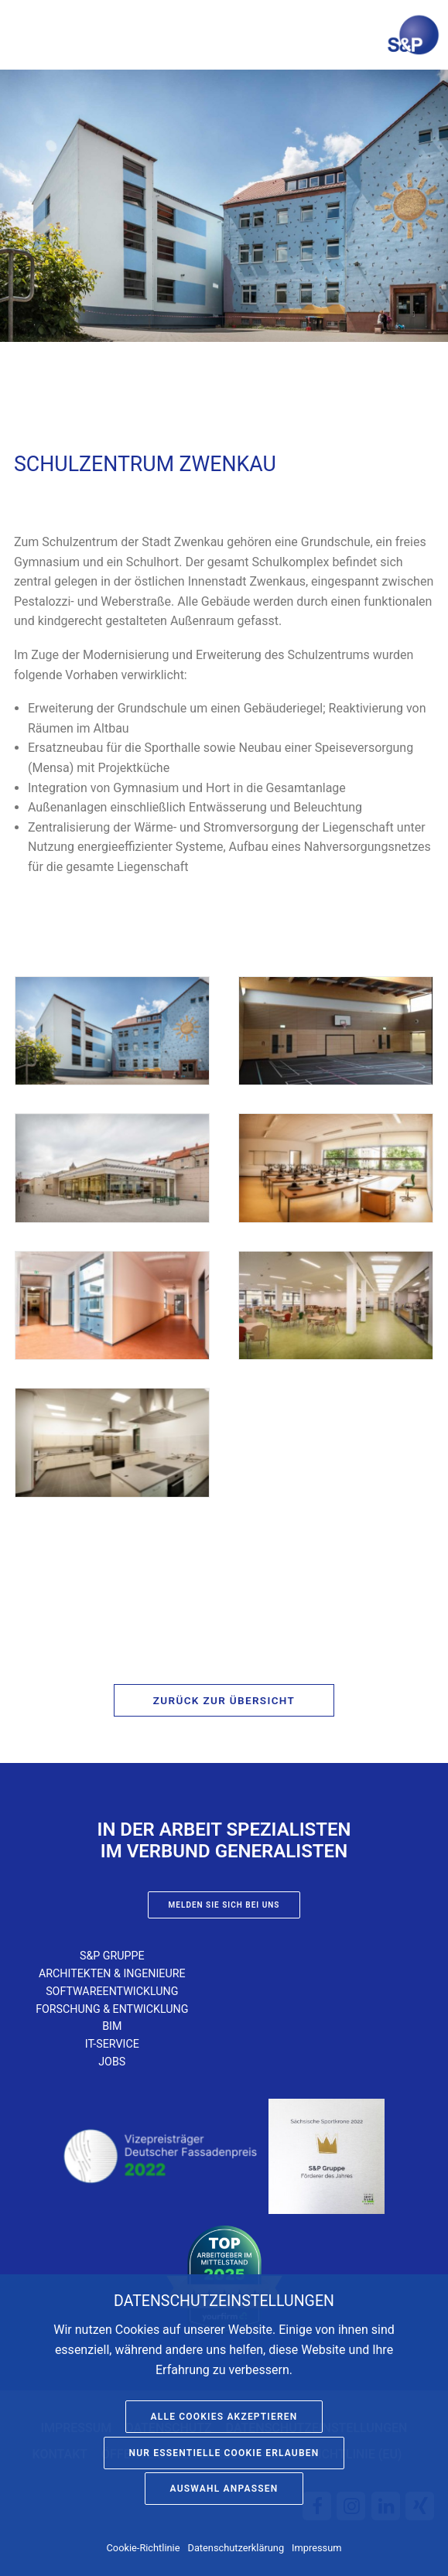 This screenshot has height=2576, width=448. I want to click on Architekten & Ingenieure, so click(112, 1973).